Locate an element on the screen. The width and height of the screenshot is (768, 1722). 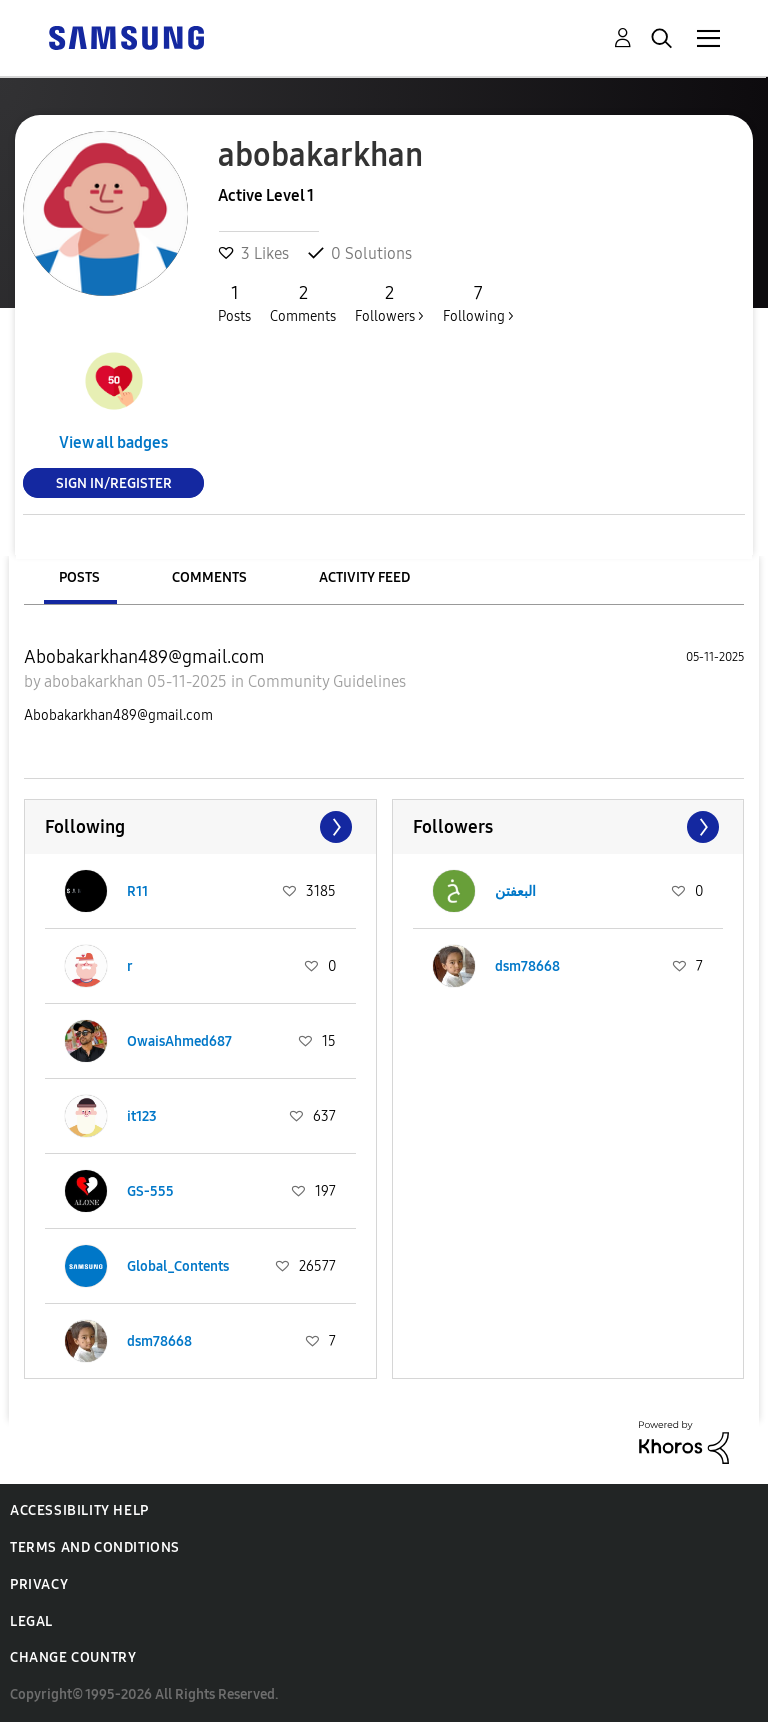
Abobakarkhan489@gmail.com is located at coordinates (144, 657).